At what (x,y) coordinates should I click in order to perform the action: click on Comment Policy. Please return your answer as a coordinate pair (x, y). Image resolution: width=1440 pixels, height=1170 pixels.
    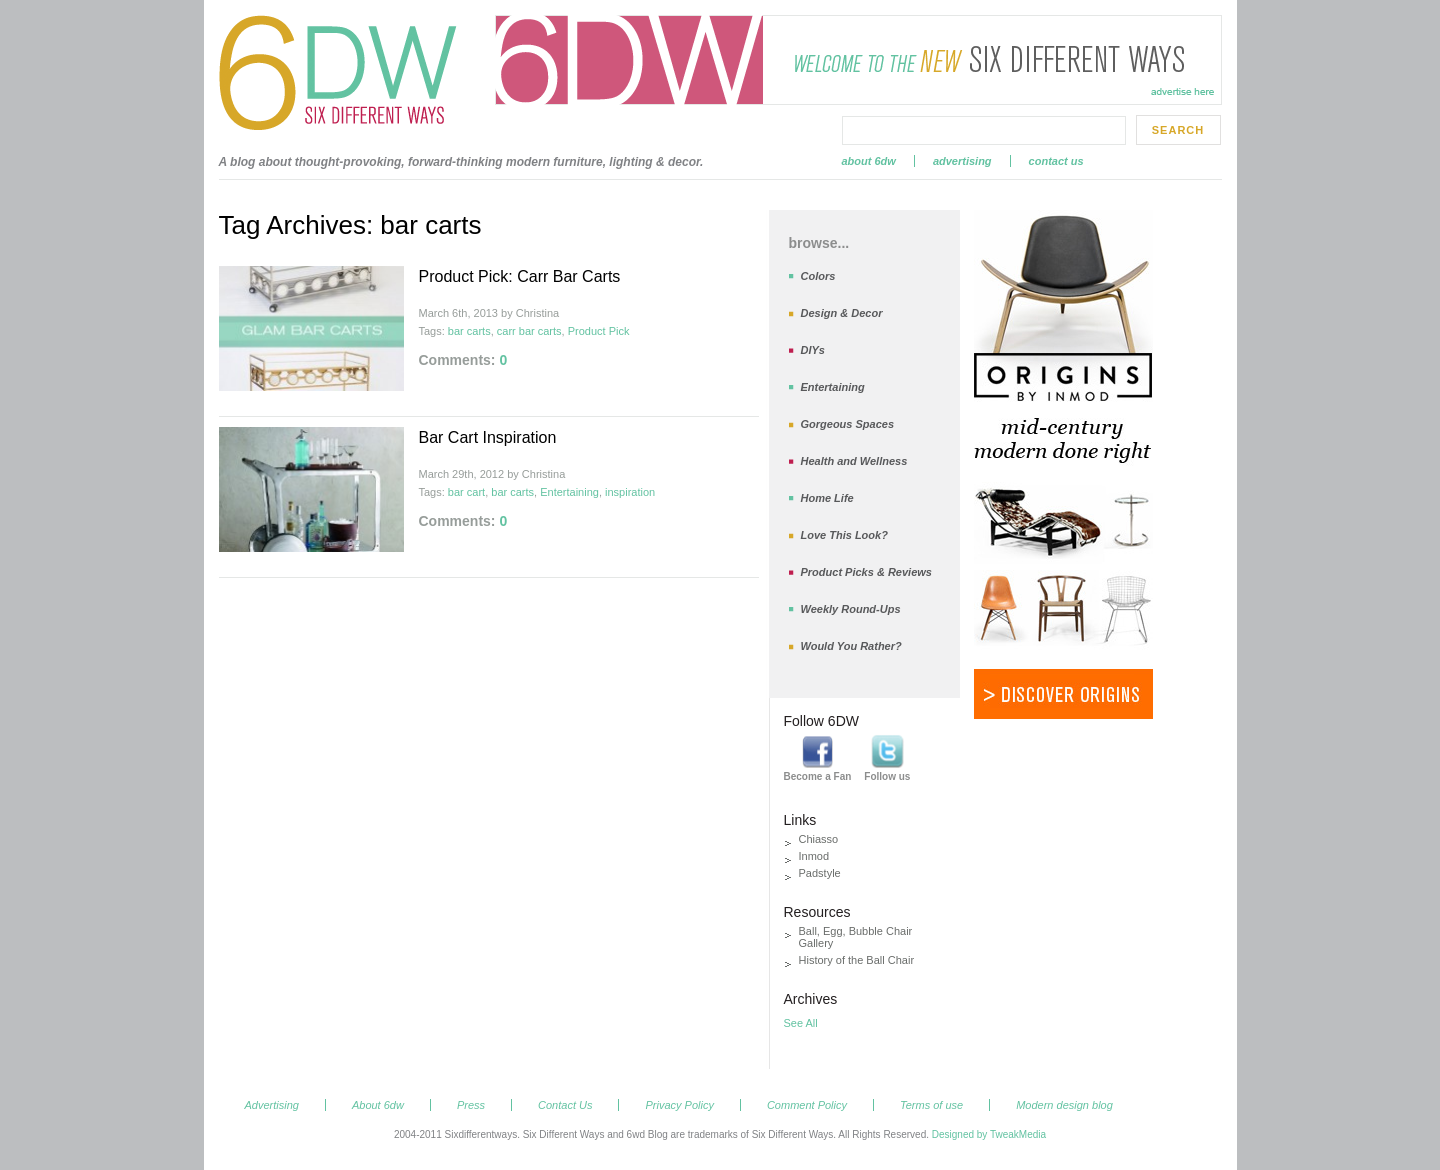
    Looking at the image, I should click on (807, 1105).